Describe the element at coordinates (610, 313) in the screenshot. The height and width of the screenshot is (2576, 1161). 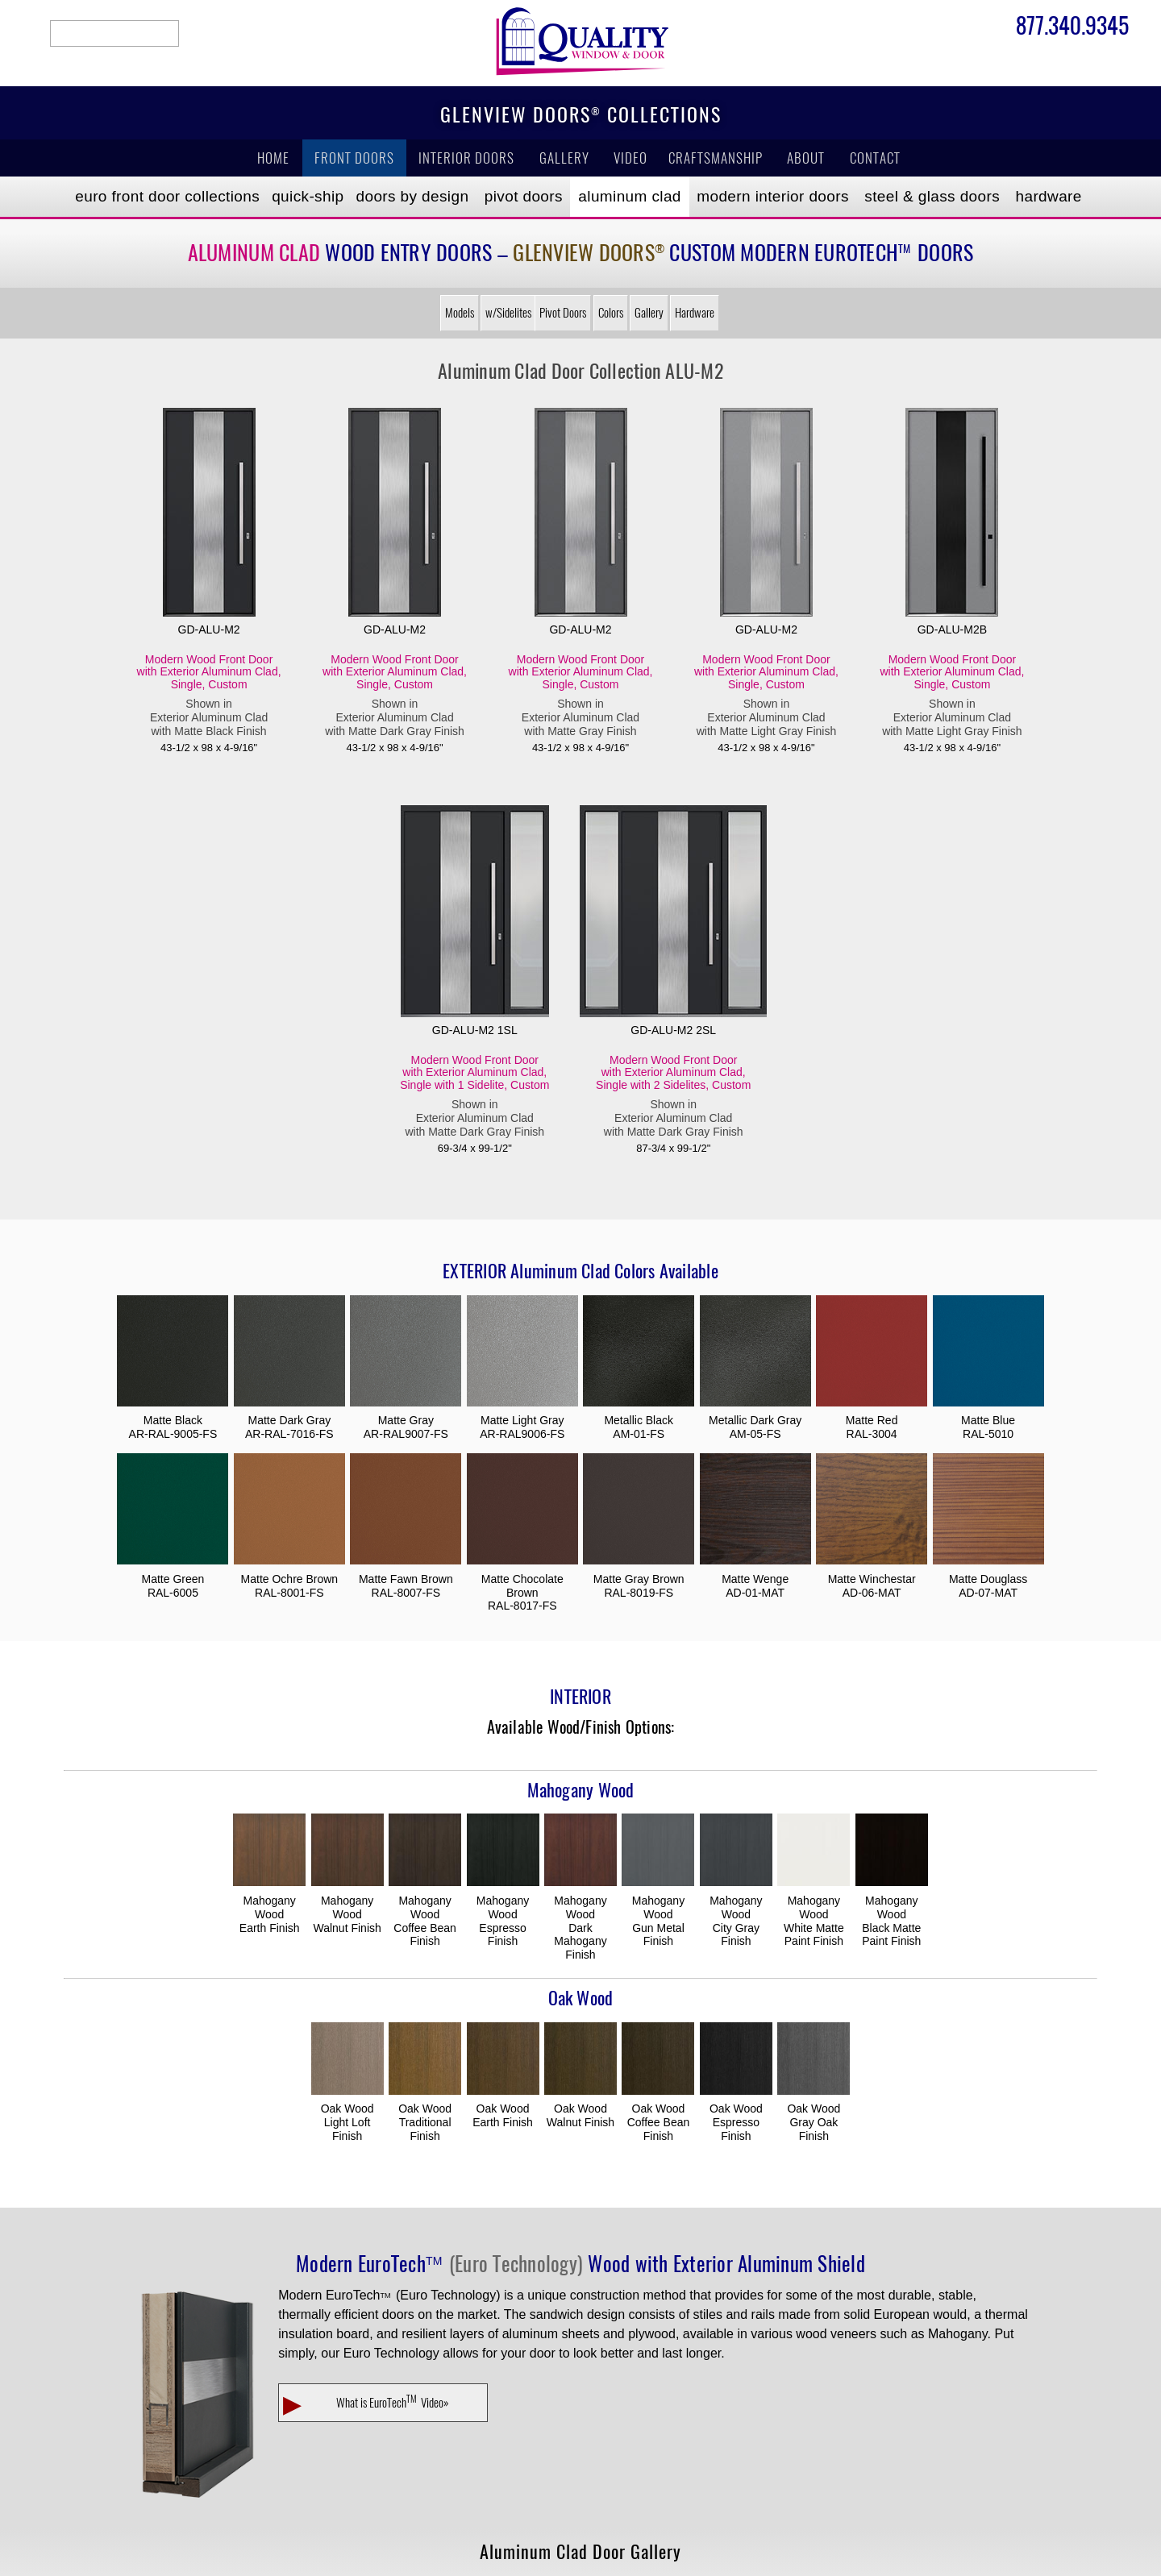
I see `Colors` at that location.